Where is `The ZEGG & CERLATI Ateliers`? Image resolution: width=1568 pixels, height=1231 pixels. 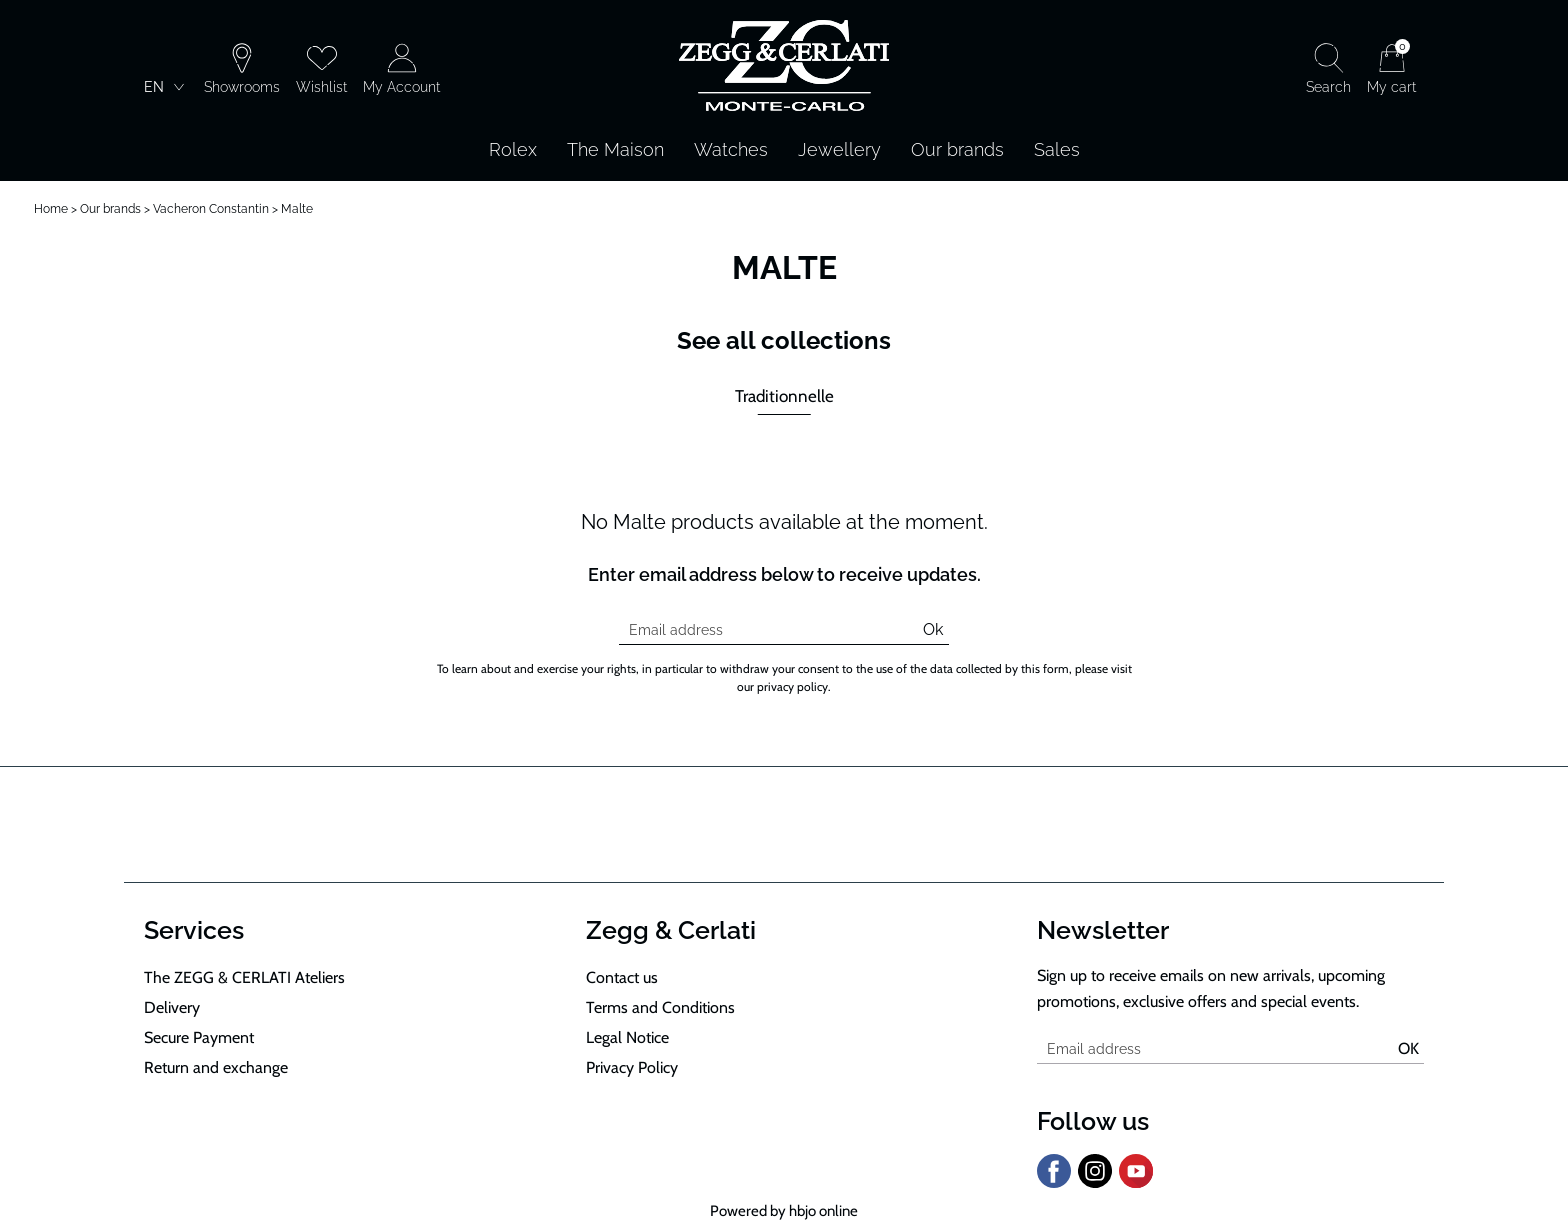 The ZEGG & CERLATI Ateliers is located at coordinates (244, 977).